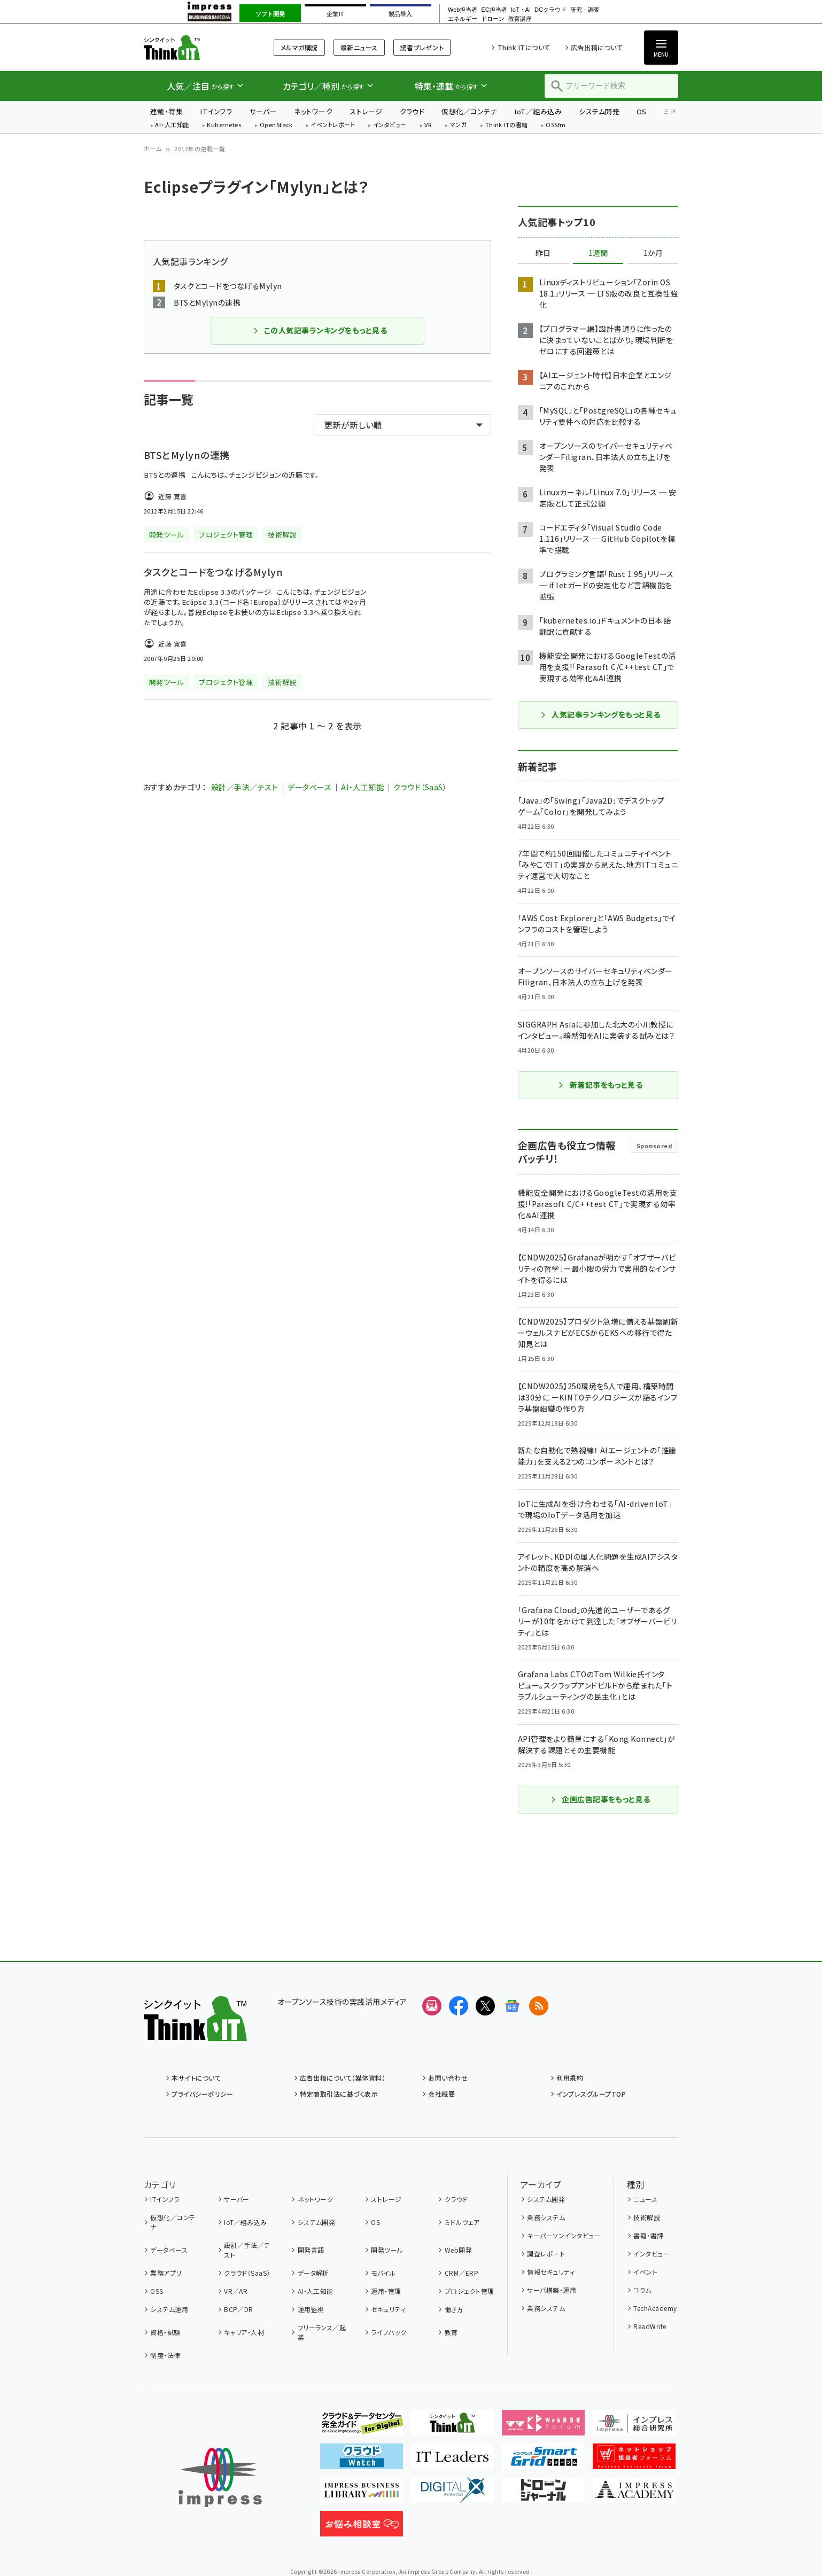 The width and height of the screenshot is (830, 2576). What do you see at coordinates (322, 2332) in the screenshot?
I see `フリーランス／起業` at bounding box center [322, 2332].